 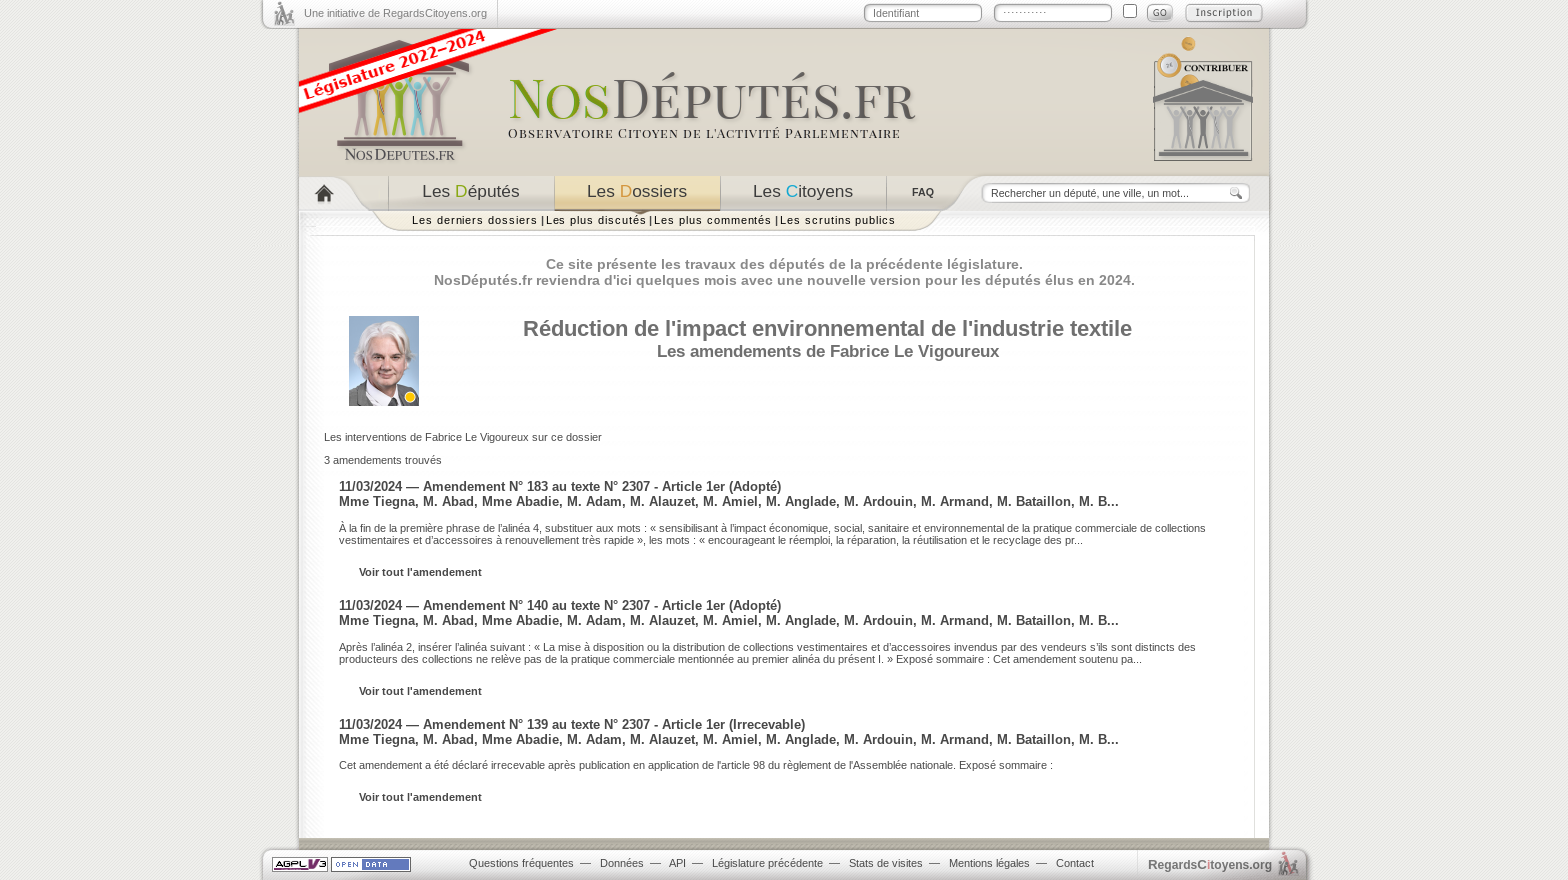 What do you see at coordinates (420, 572) in the screenshot?
I see `Voir tout l'amendement` at bounding box center [420, 572].